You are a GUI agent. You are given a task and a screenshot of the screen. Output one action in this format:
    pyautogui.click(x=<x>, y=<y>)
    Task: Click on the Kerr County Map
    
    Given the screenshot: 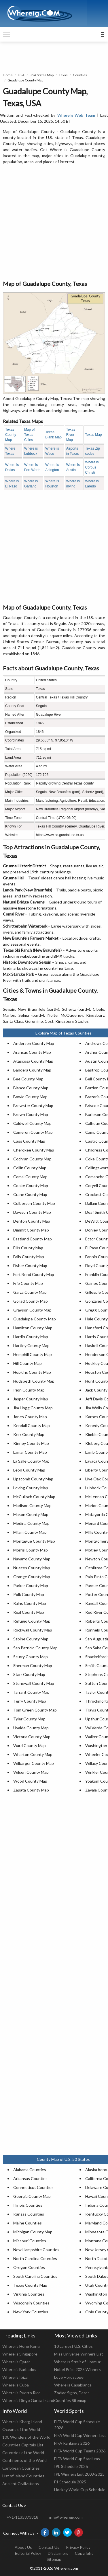 What is the action you would take?
    pyautogui.click(x=28, y=1434)
    